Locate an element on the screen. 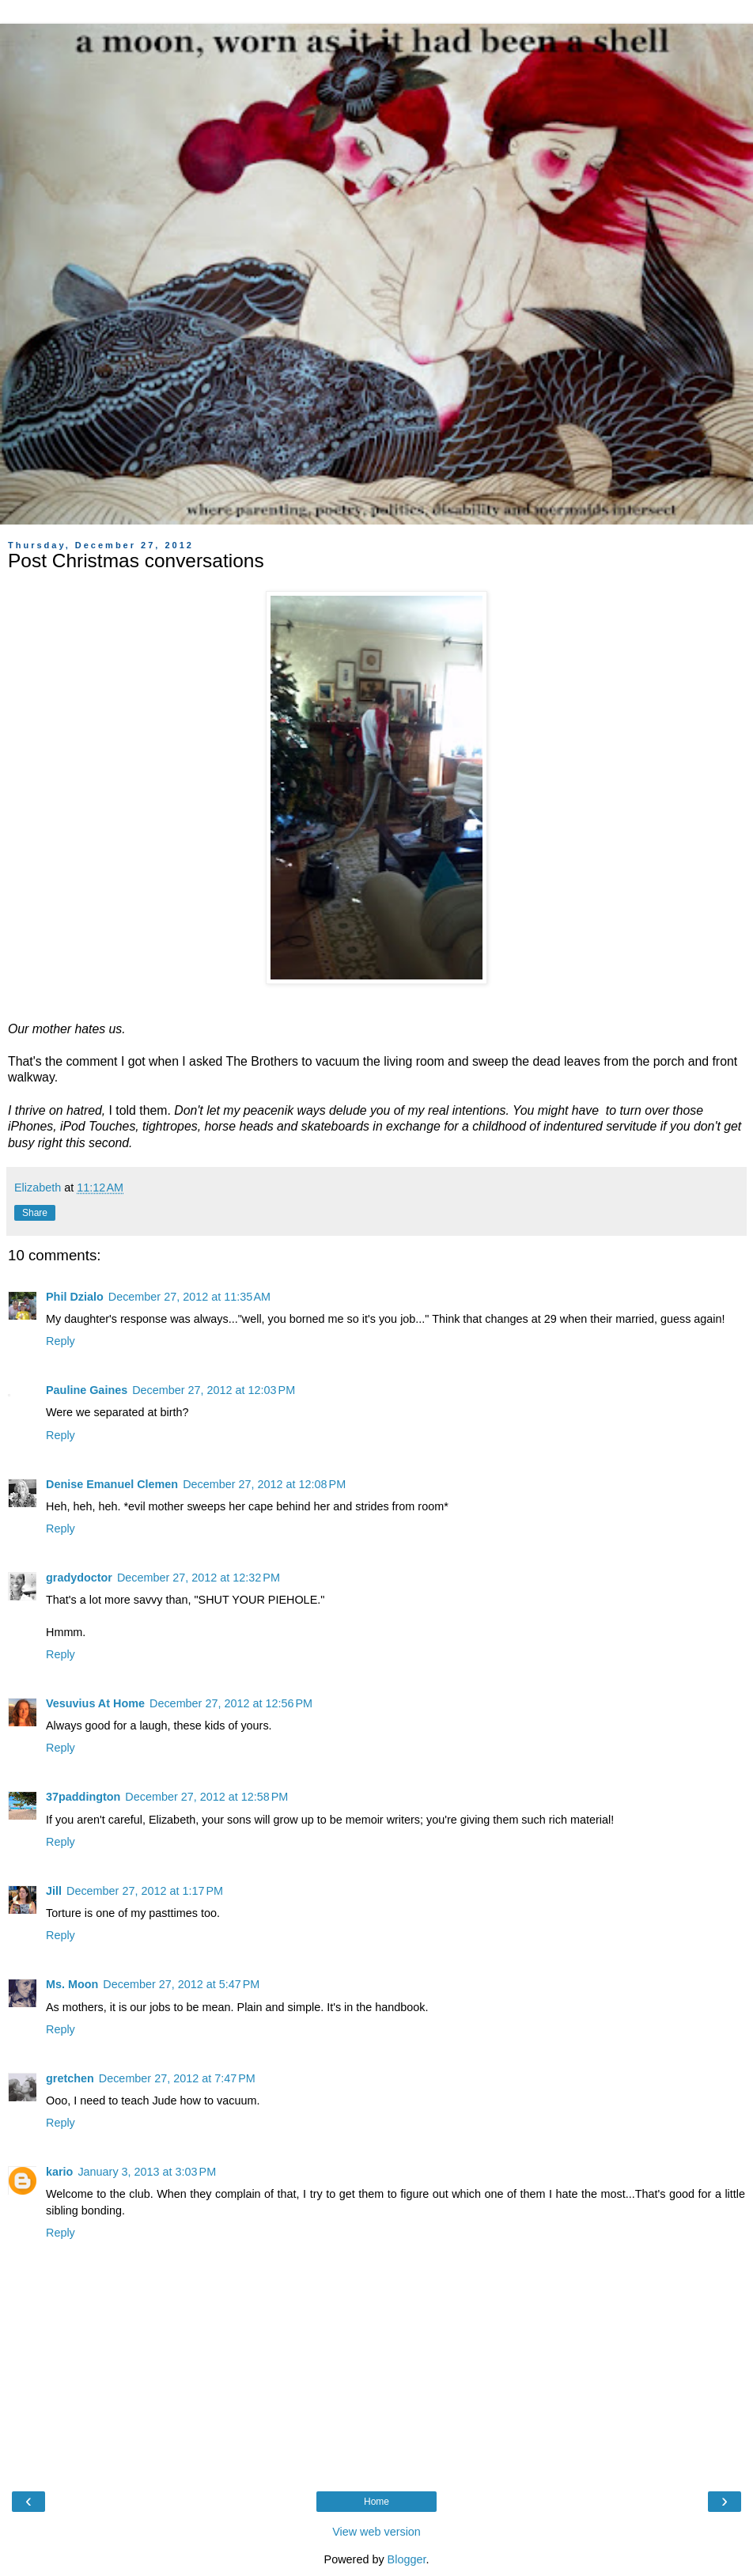  37paddington is located at coordinates (83, 1796).